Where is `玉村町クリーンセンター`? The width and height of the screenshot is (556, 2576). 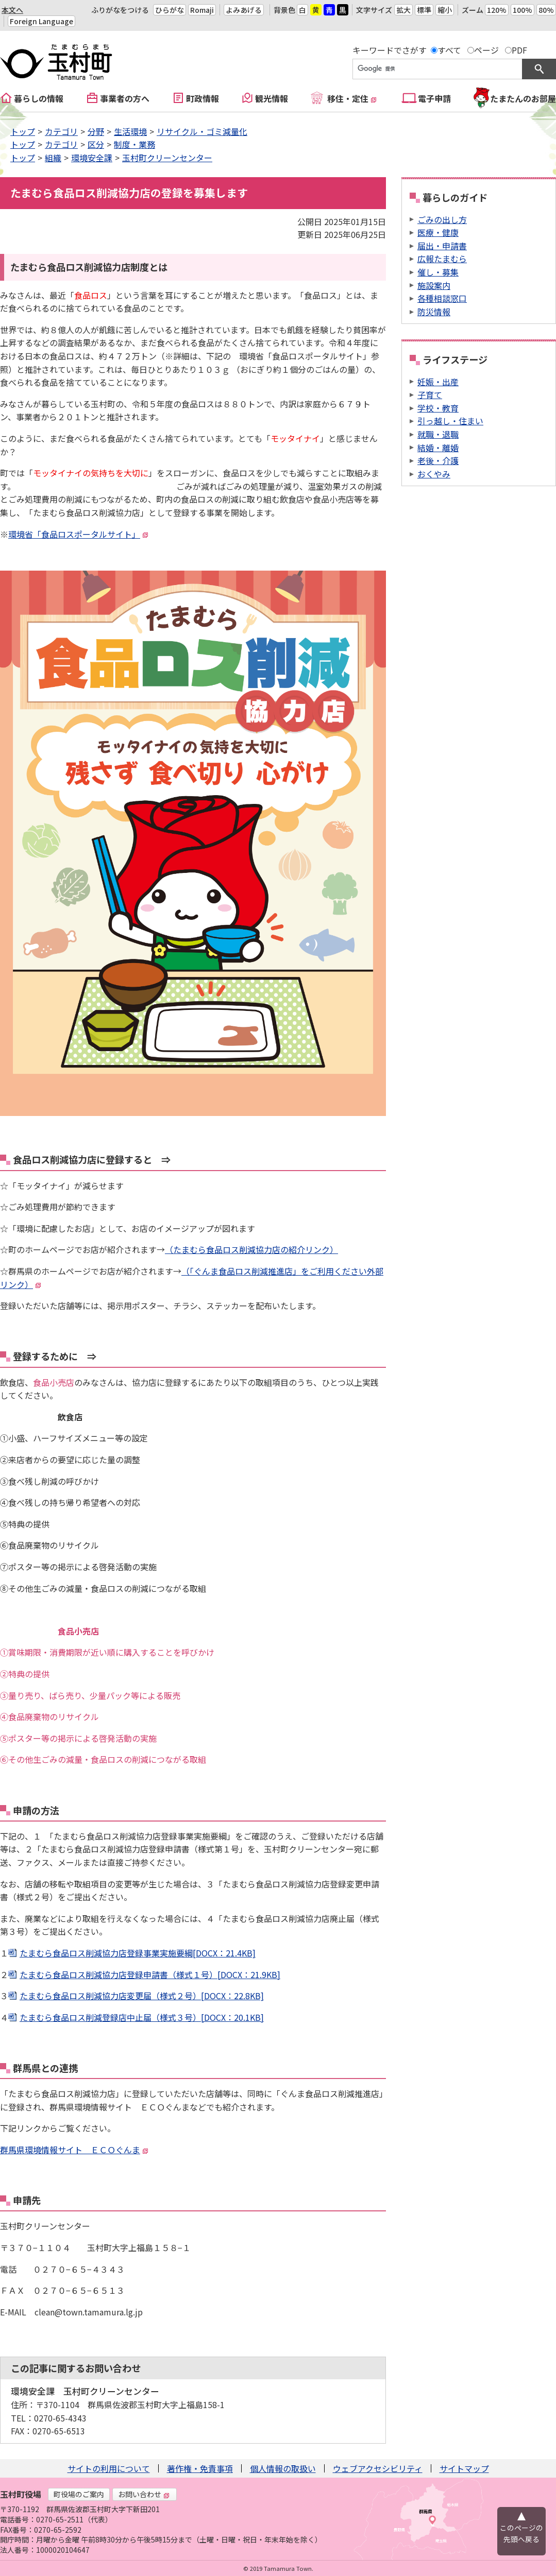 玉村町クリーンセンター is located at coordinates (167, 157).